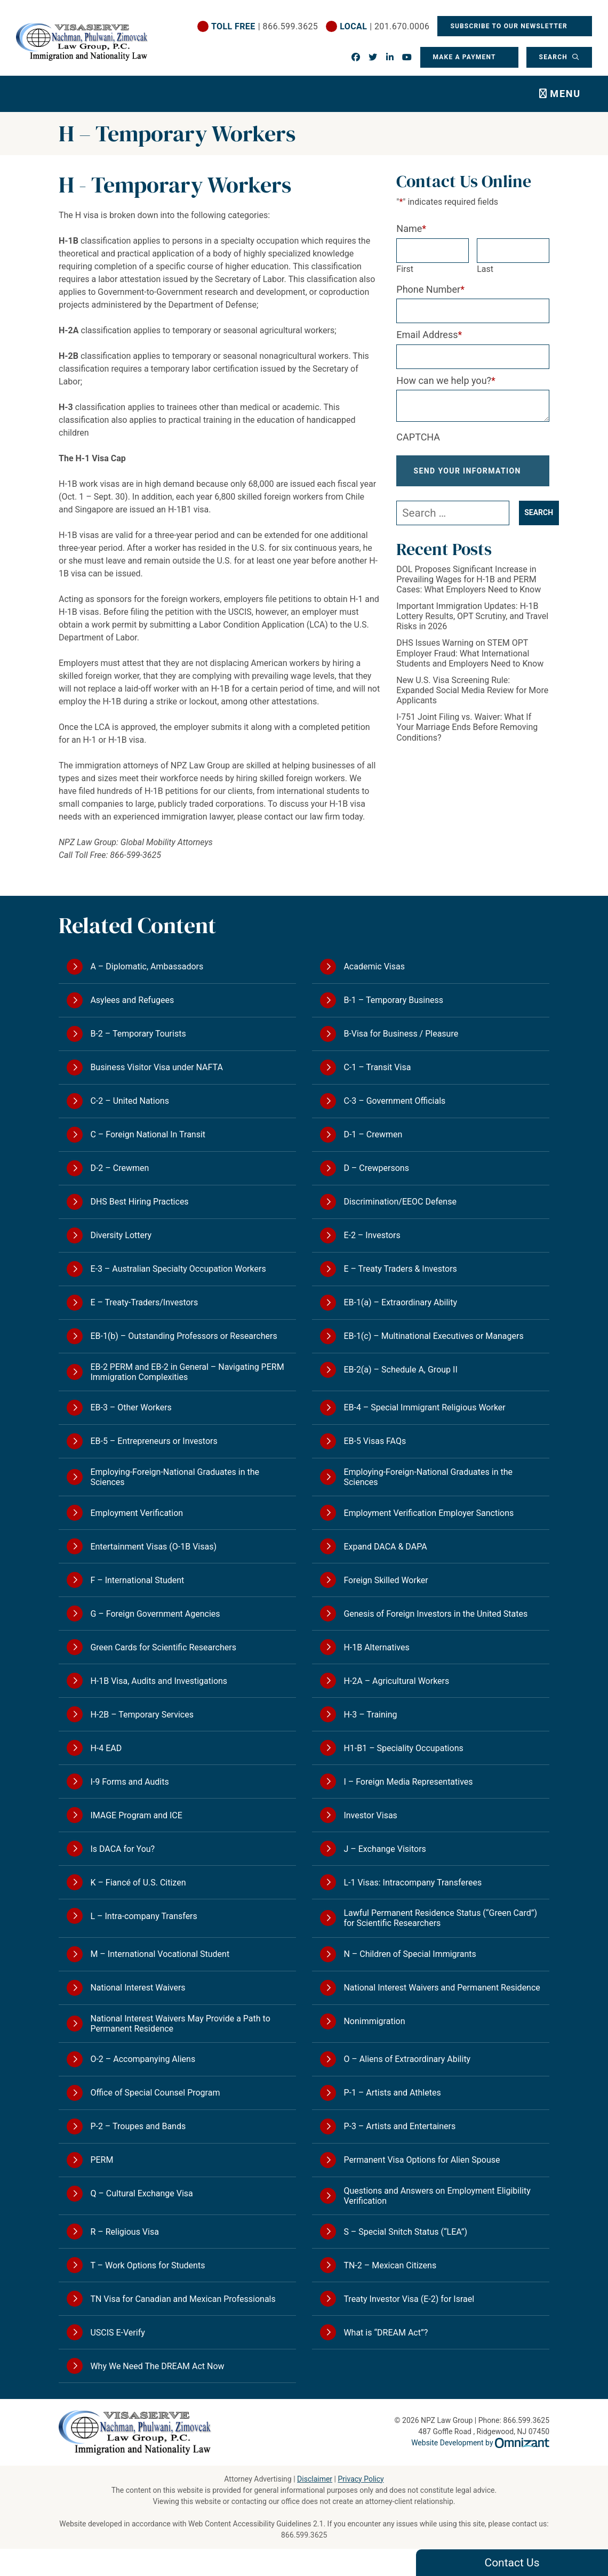 Image resolution: width=608 pixels, height=2576 pixels. What do you see at coordinates (129, 1101) in the screenshot?
I see `C-2 – United Nations` at bounding box center [129, 1101].